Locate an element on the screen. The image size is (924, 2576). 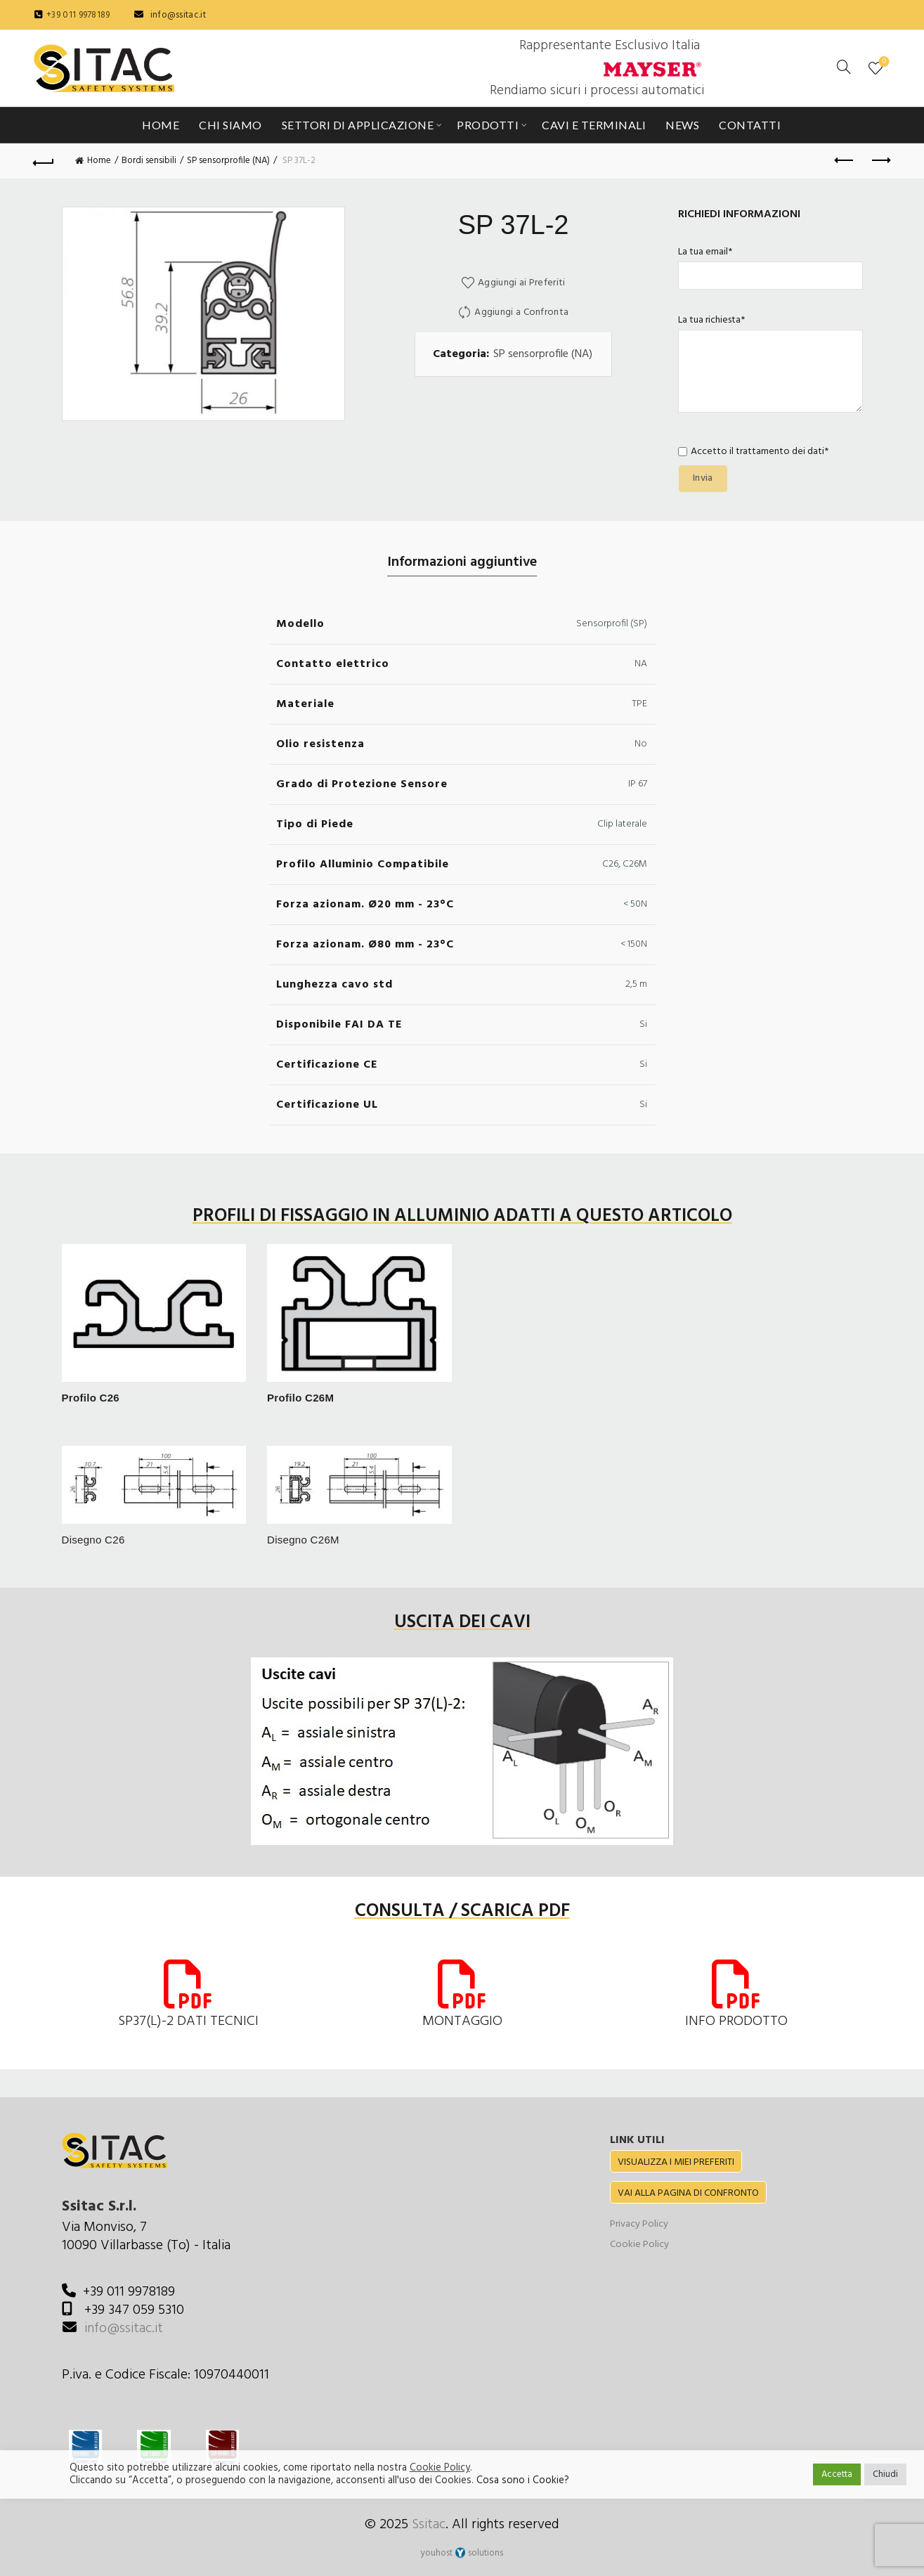
VISUALIZZA I MIEI PREFERITI is located at coordinates (676, 2162).